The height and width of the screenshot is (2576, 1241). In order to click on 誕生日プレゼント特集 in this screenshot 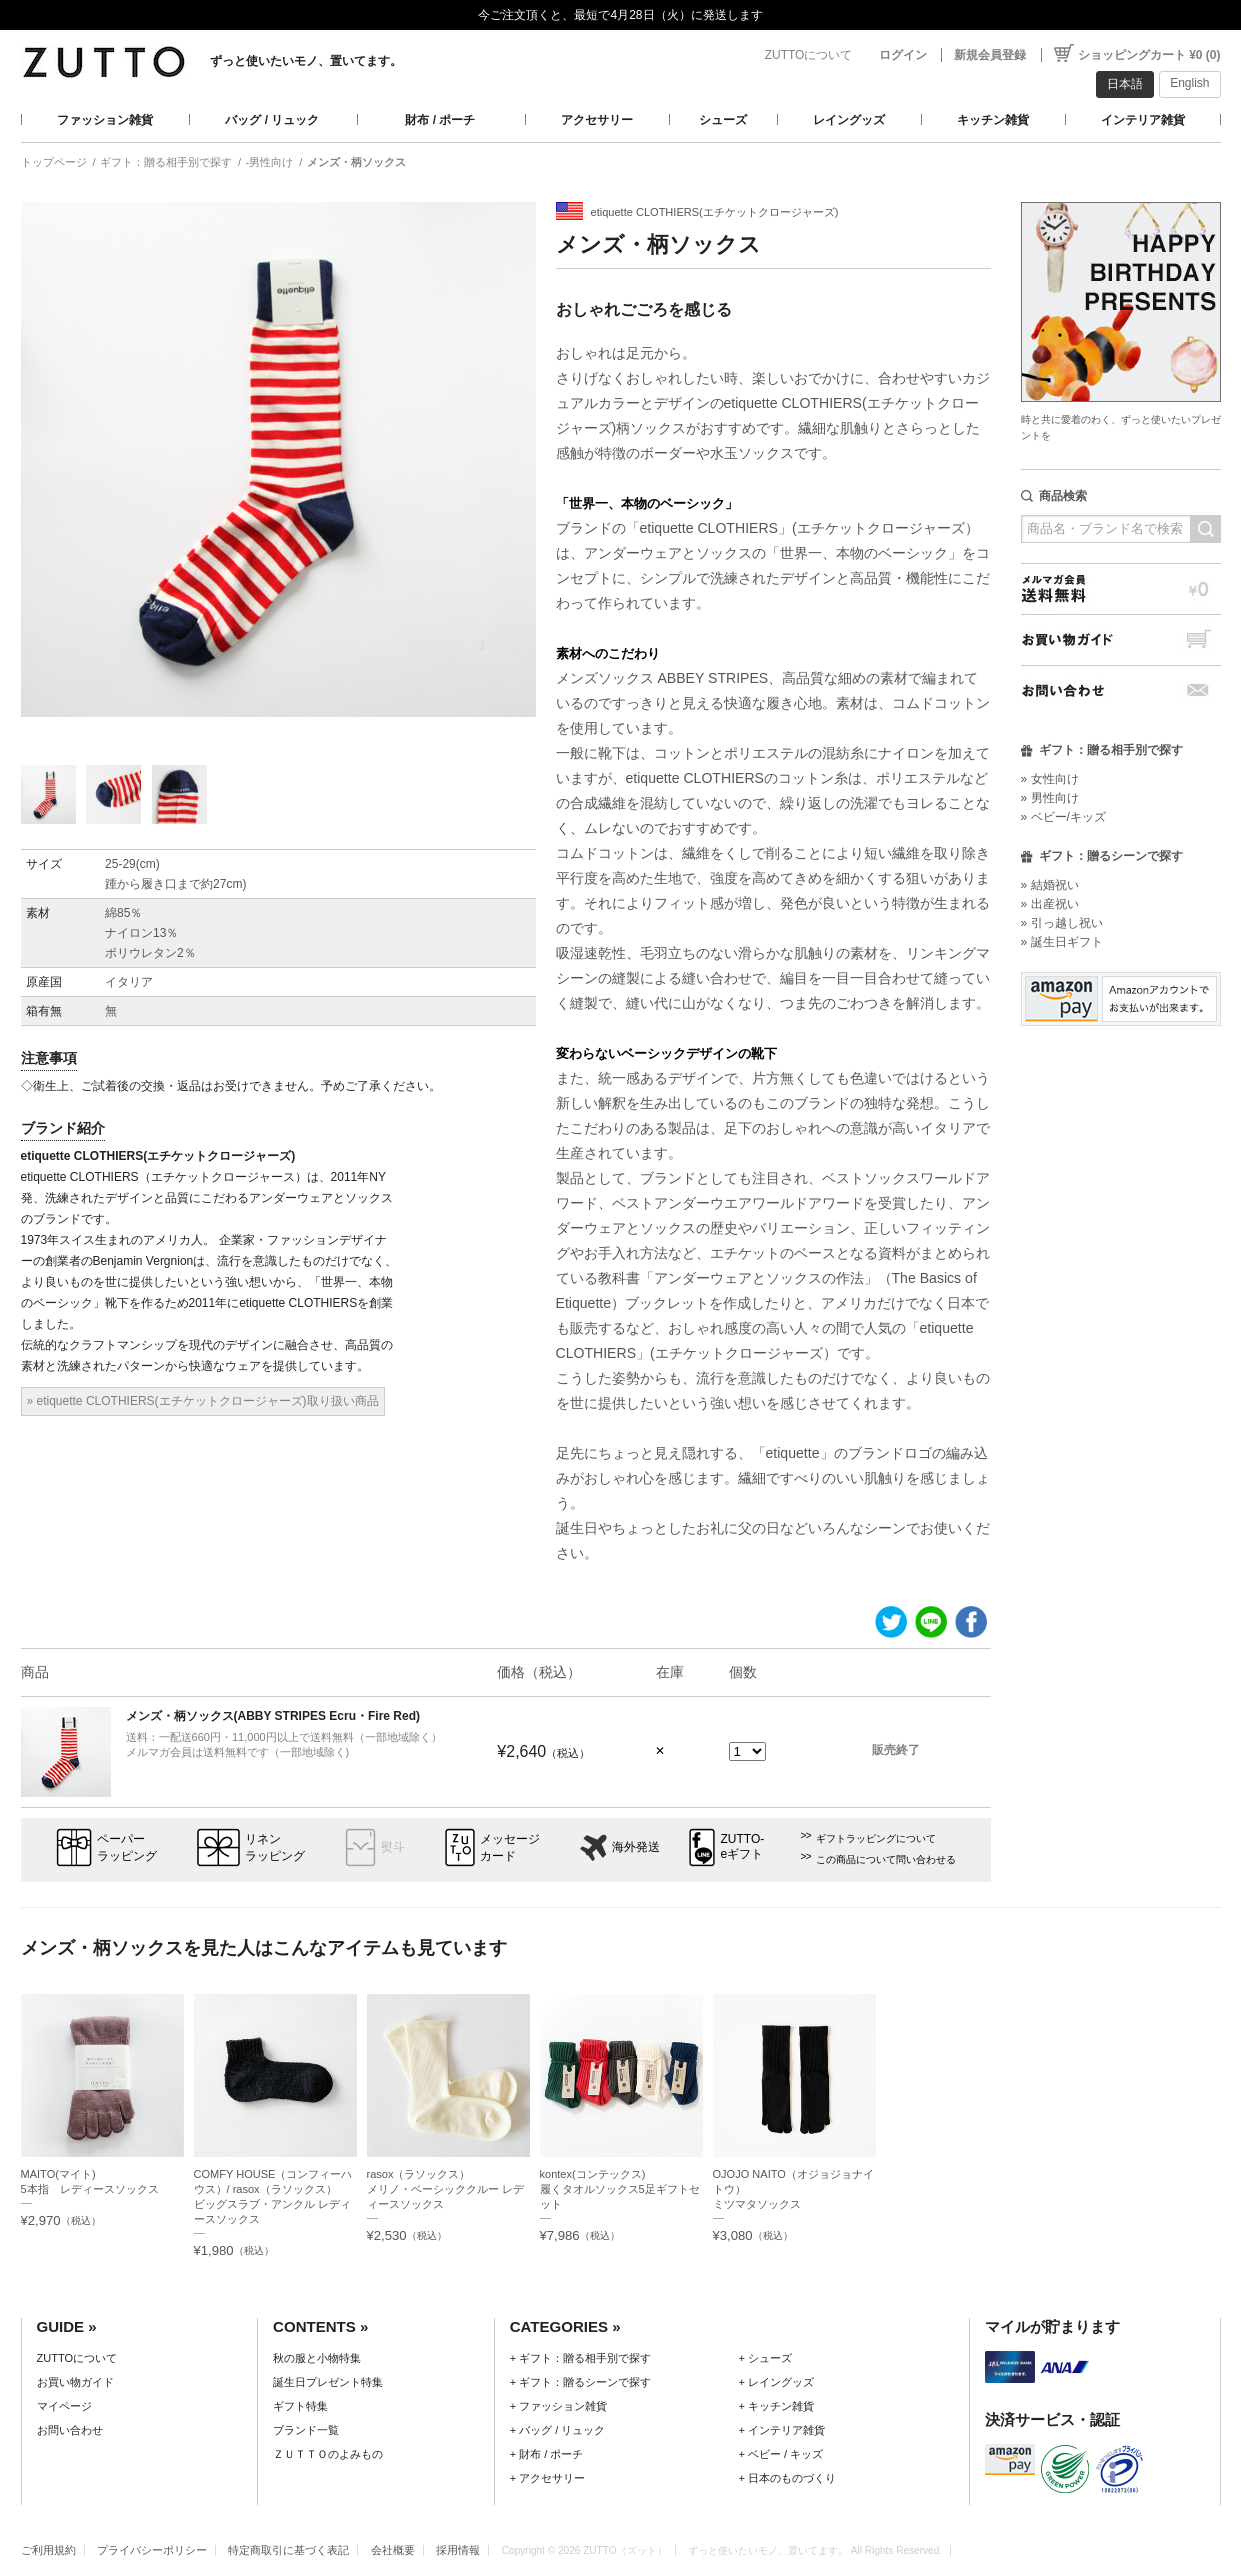, I will do `click(328, 2382)`.